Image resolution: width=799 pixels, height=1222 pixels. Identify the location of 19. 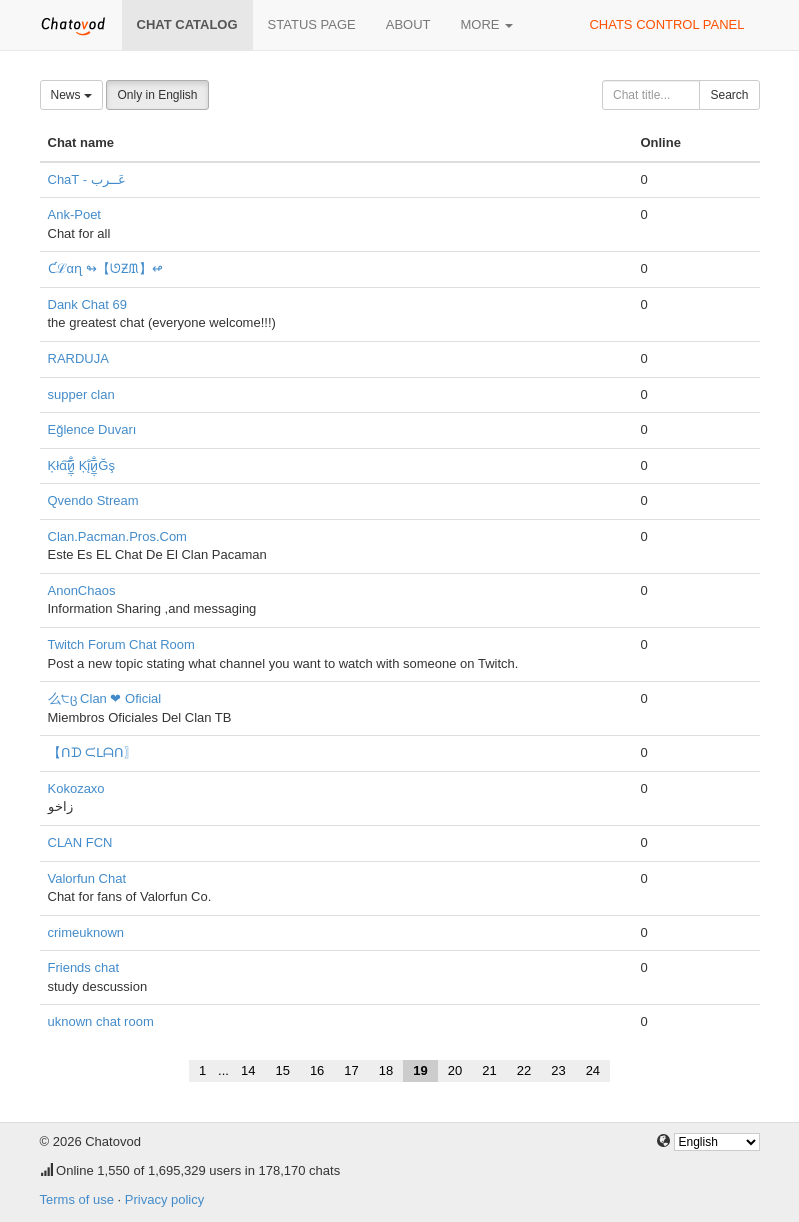
(420, 1070).